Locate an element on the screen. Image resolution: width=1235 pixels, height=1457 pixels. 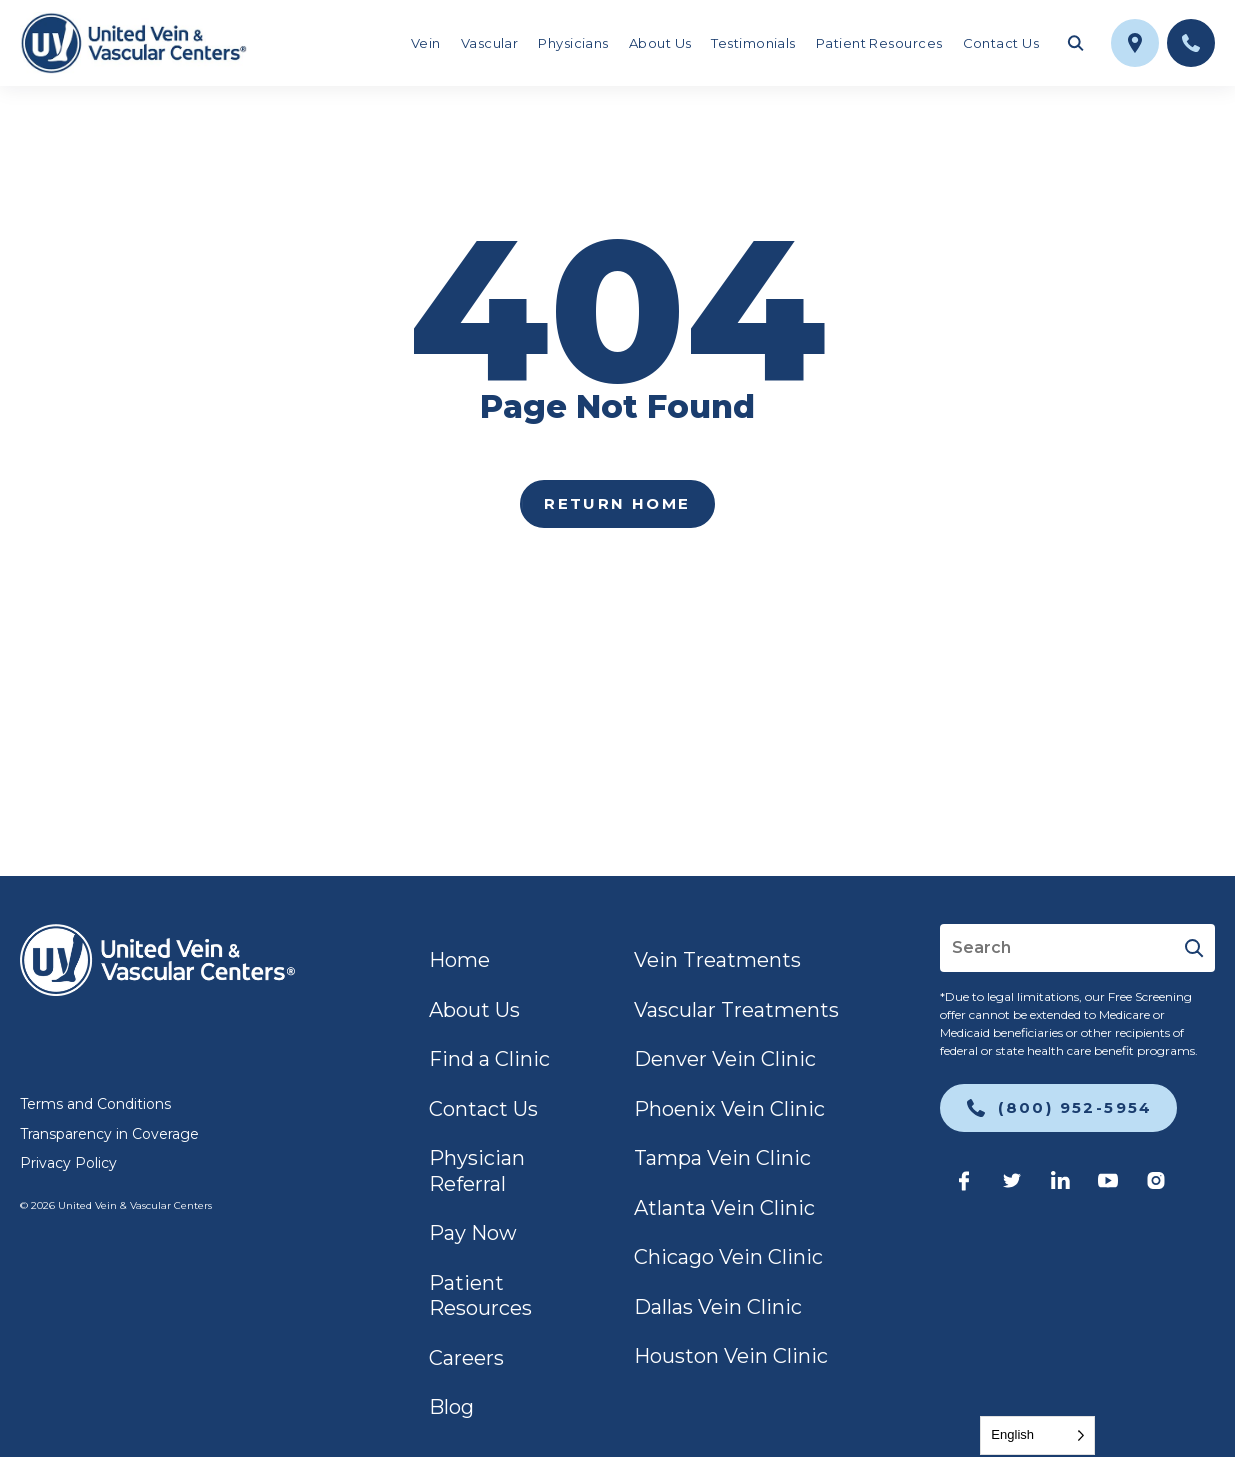
About Us [link] is located at coordinates (660, 43).